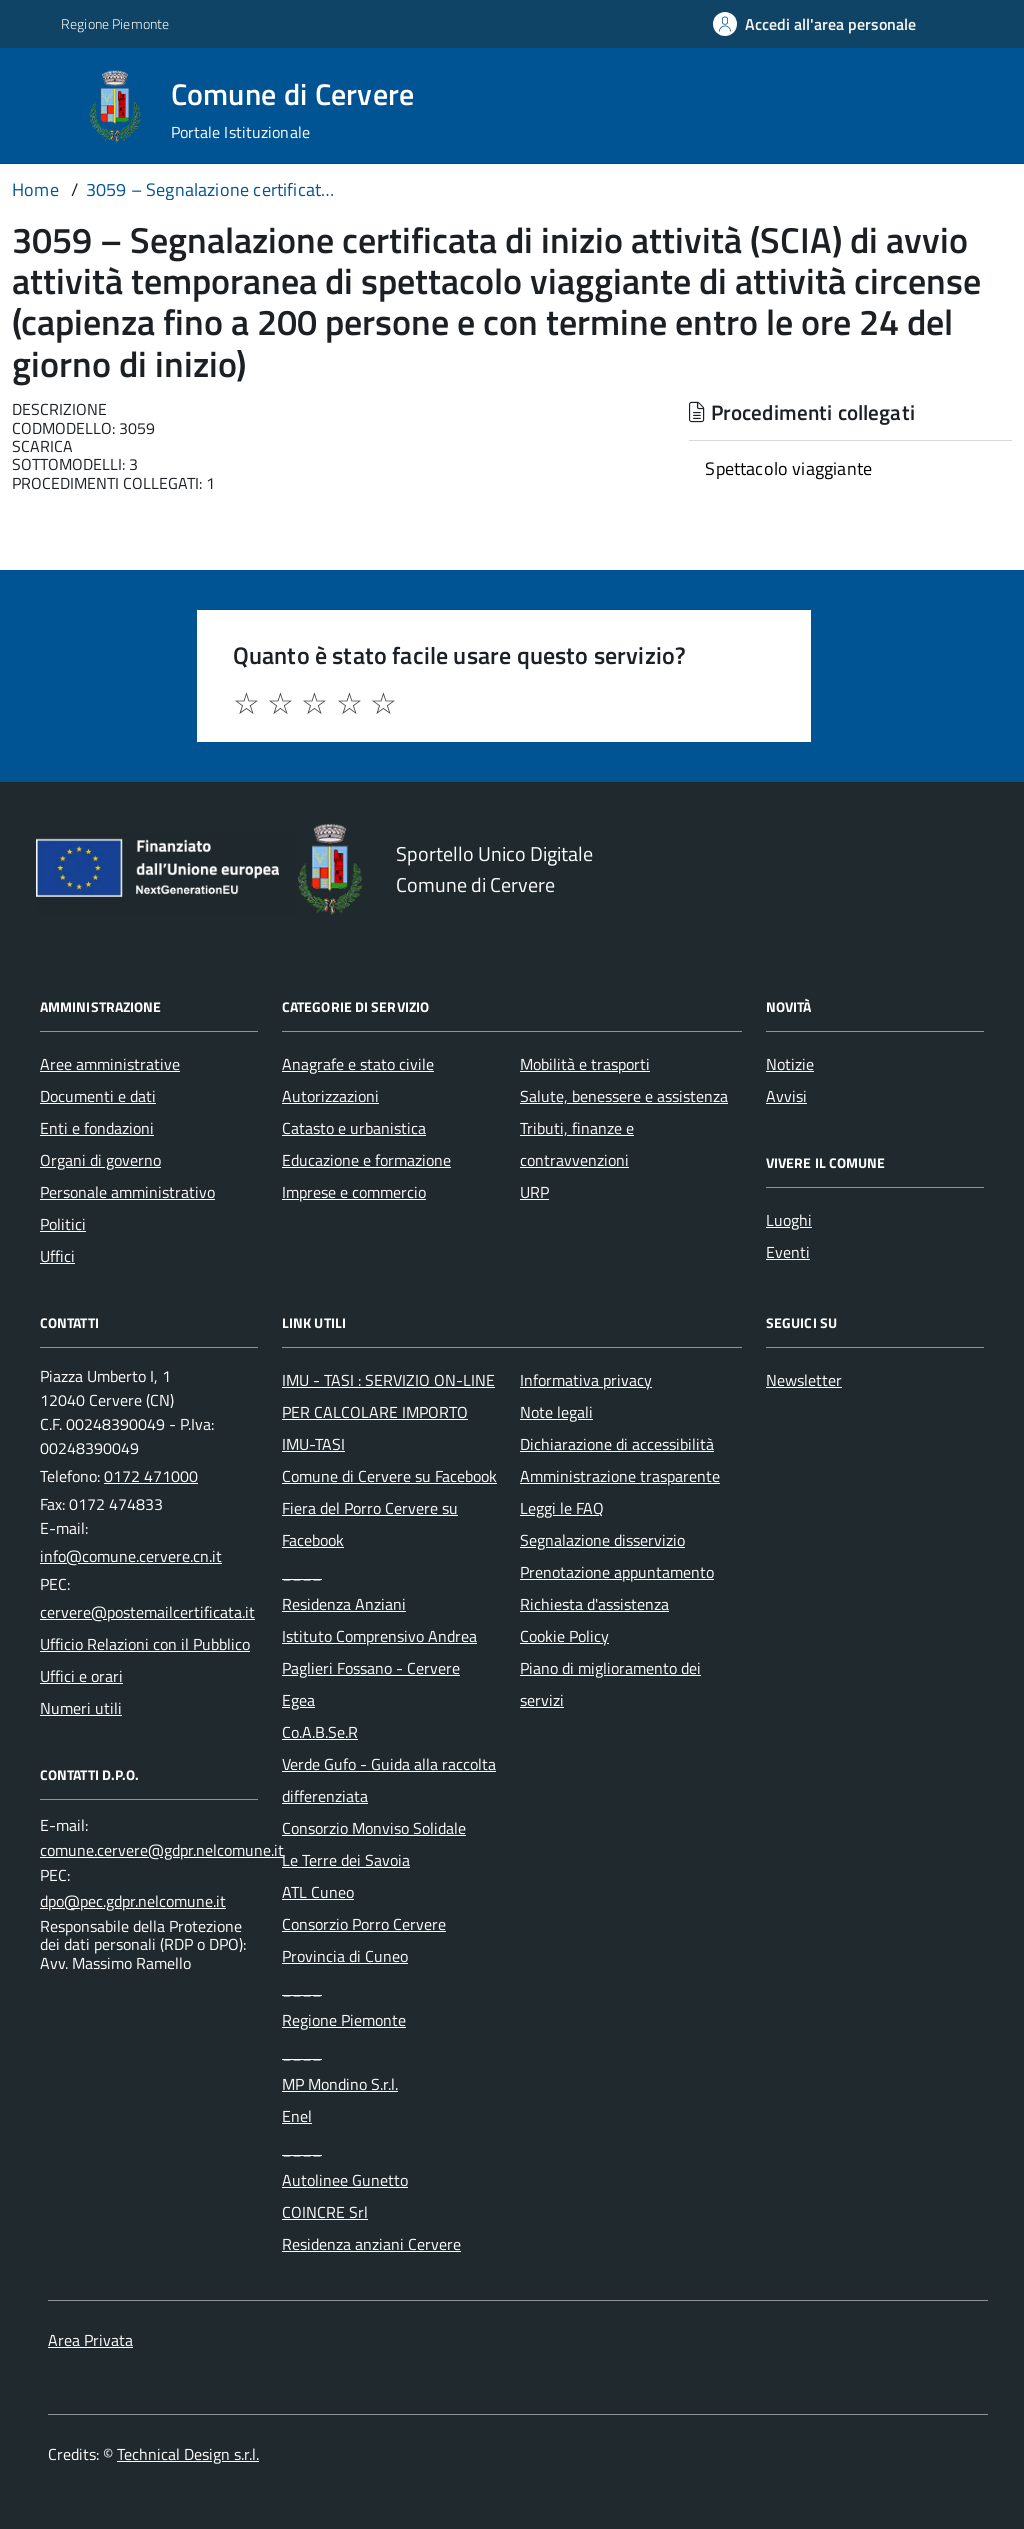  I want to click on Politici, so click(63, 1224).